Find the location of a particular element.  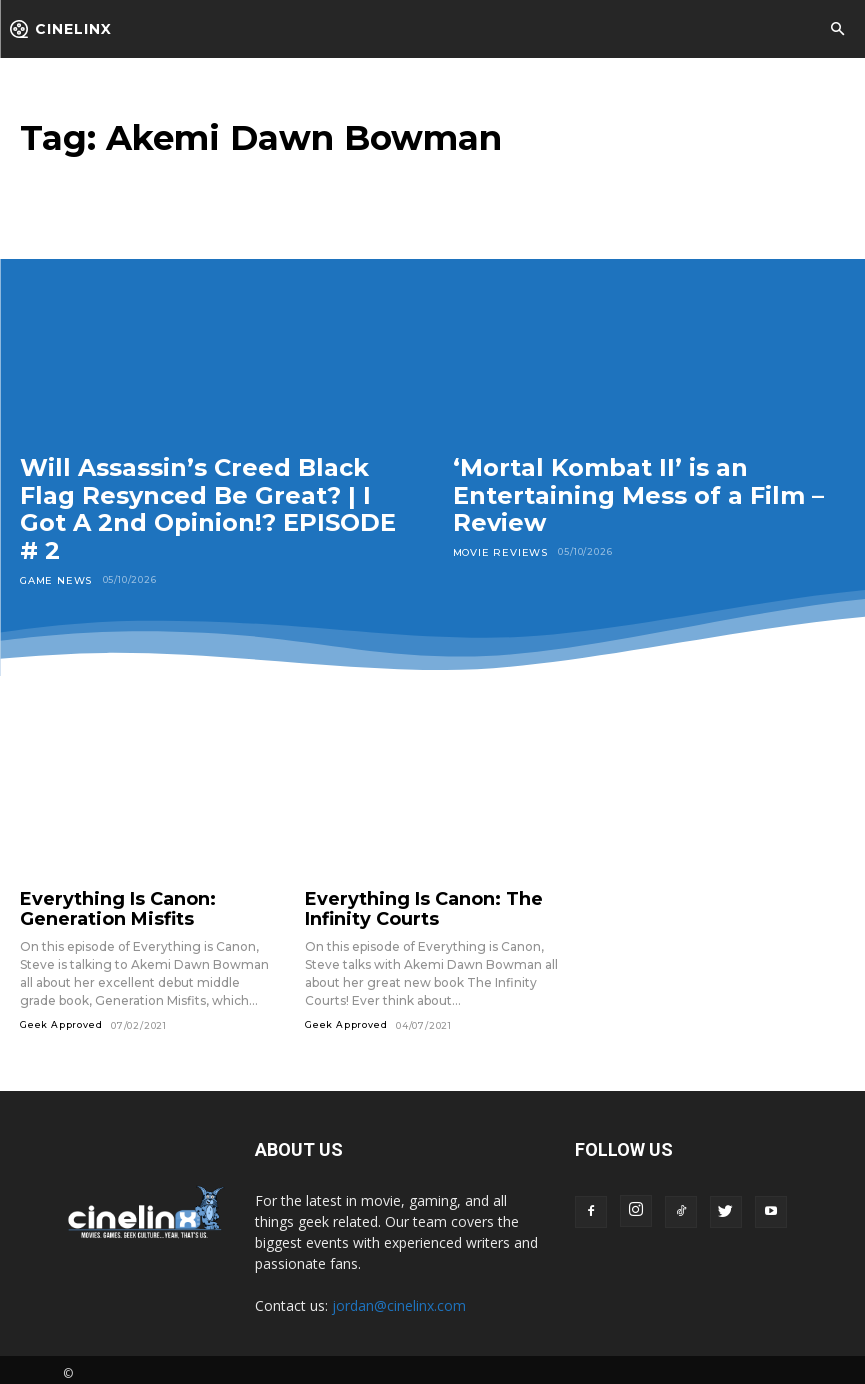

Will Assassin’s Creed Black Flag Resynced Be Great? | I Got A 2nd Opinion!? EPISODE # 2 is located at coordinates (208, 509).